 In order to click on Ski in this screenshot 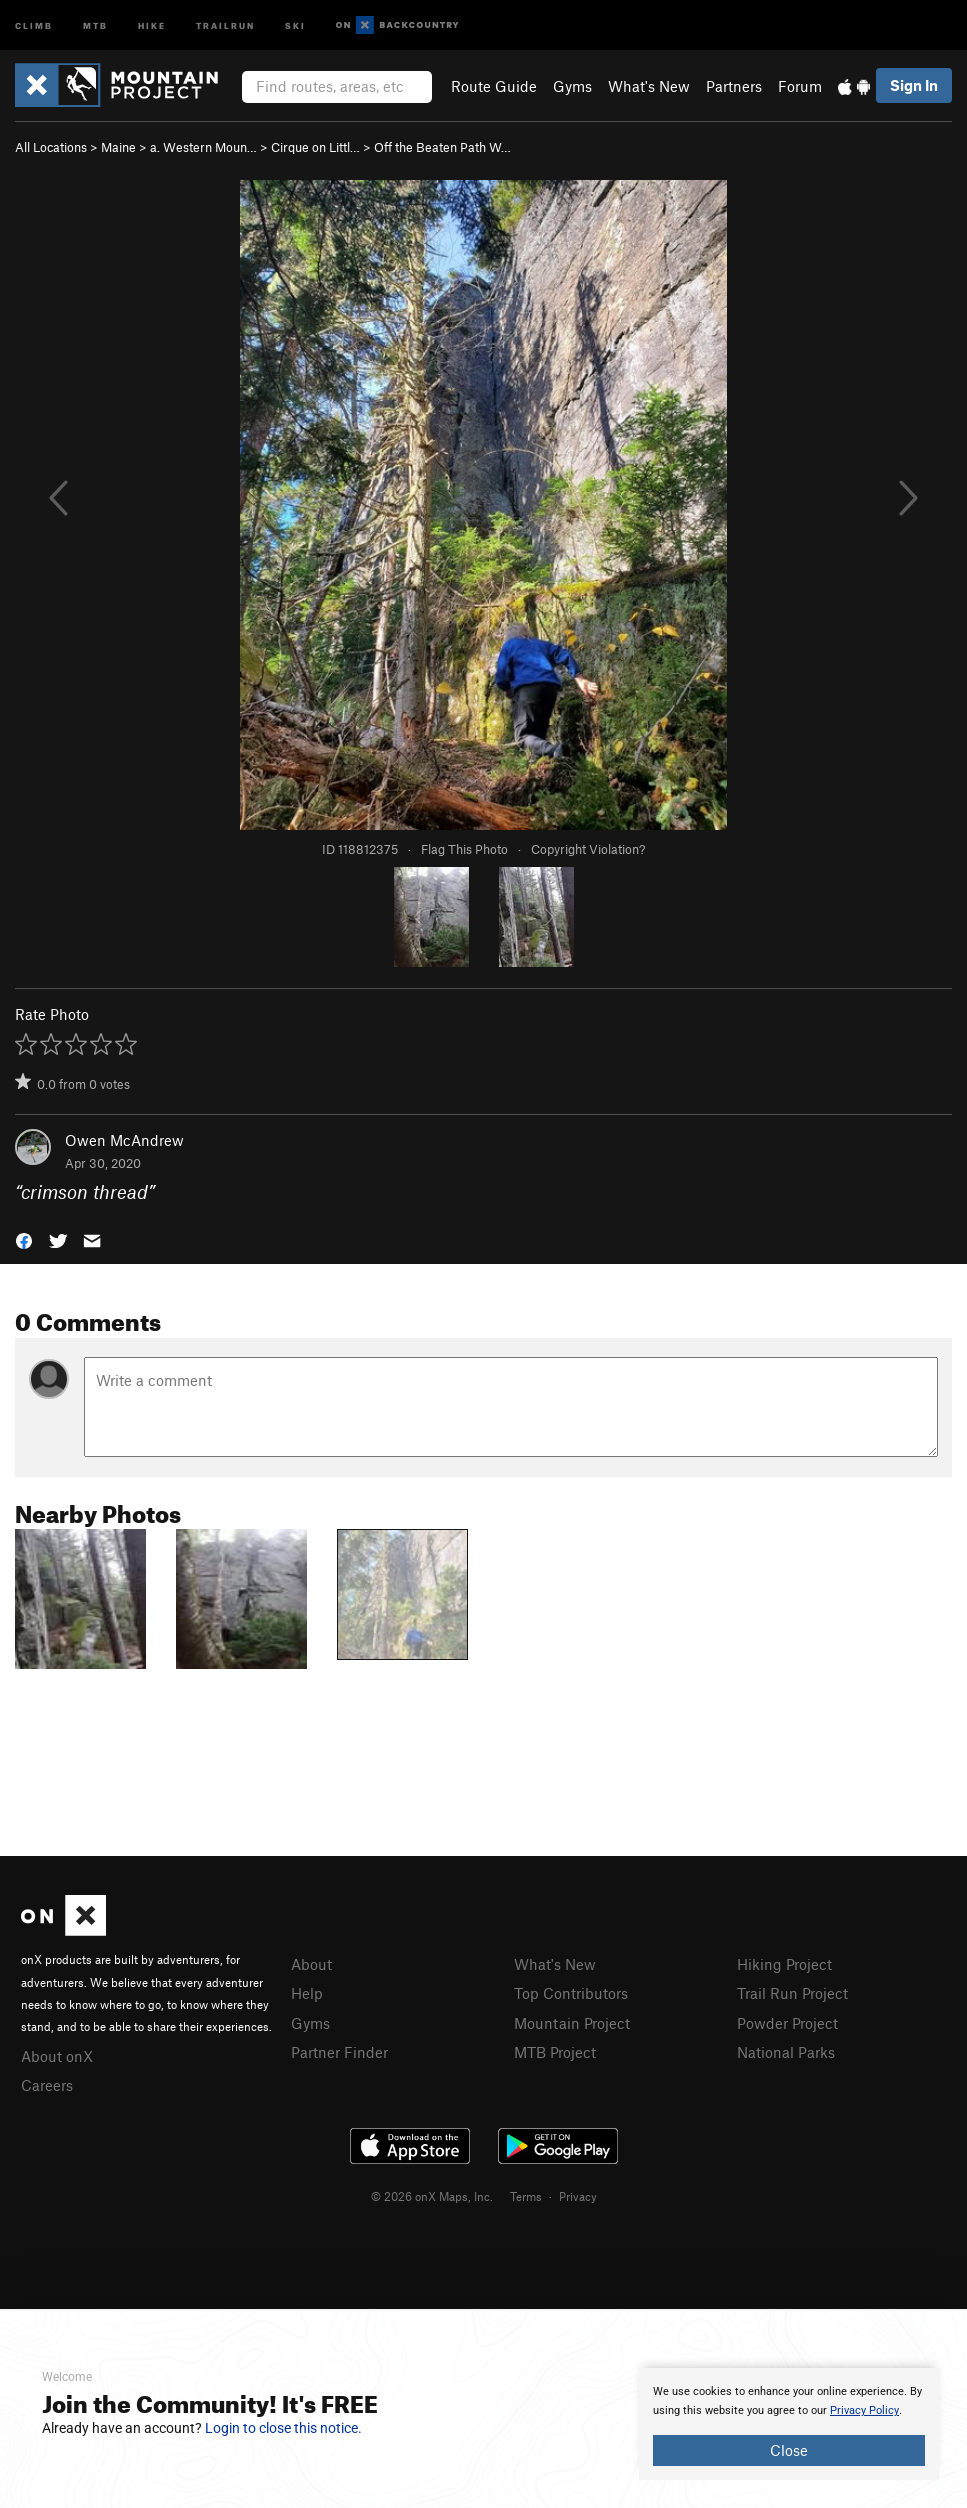, I will do `click(295, 24)`.